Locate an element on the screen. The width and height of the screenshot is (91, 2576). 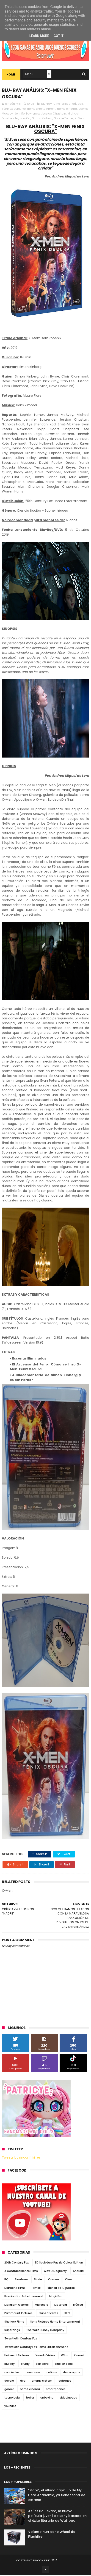
Binatone is located at coordinates (21, 2280).